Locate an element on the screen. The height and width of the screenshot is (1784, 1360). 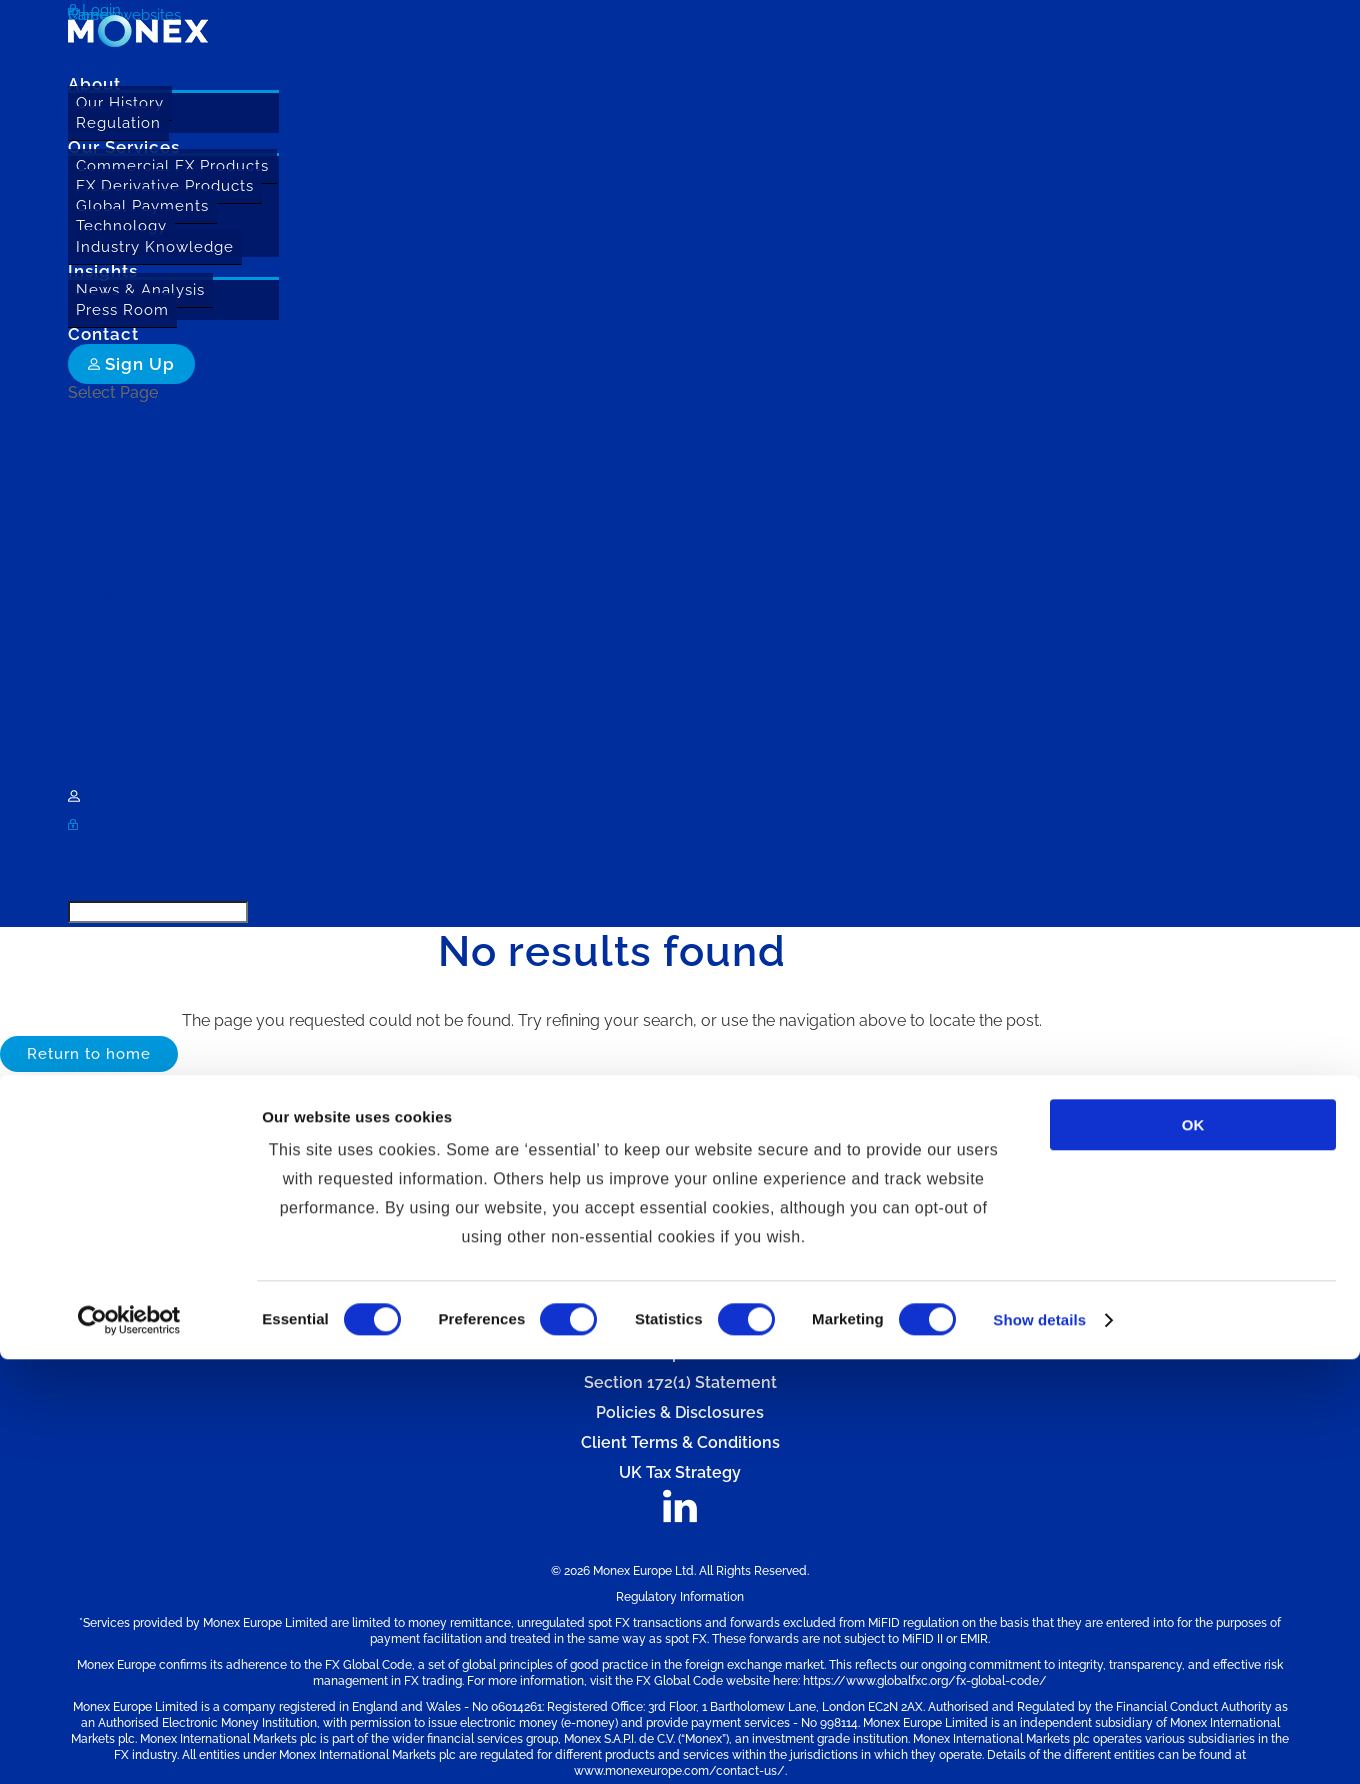
Global Payments is located at coordinates (142, 206).